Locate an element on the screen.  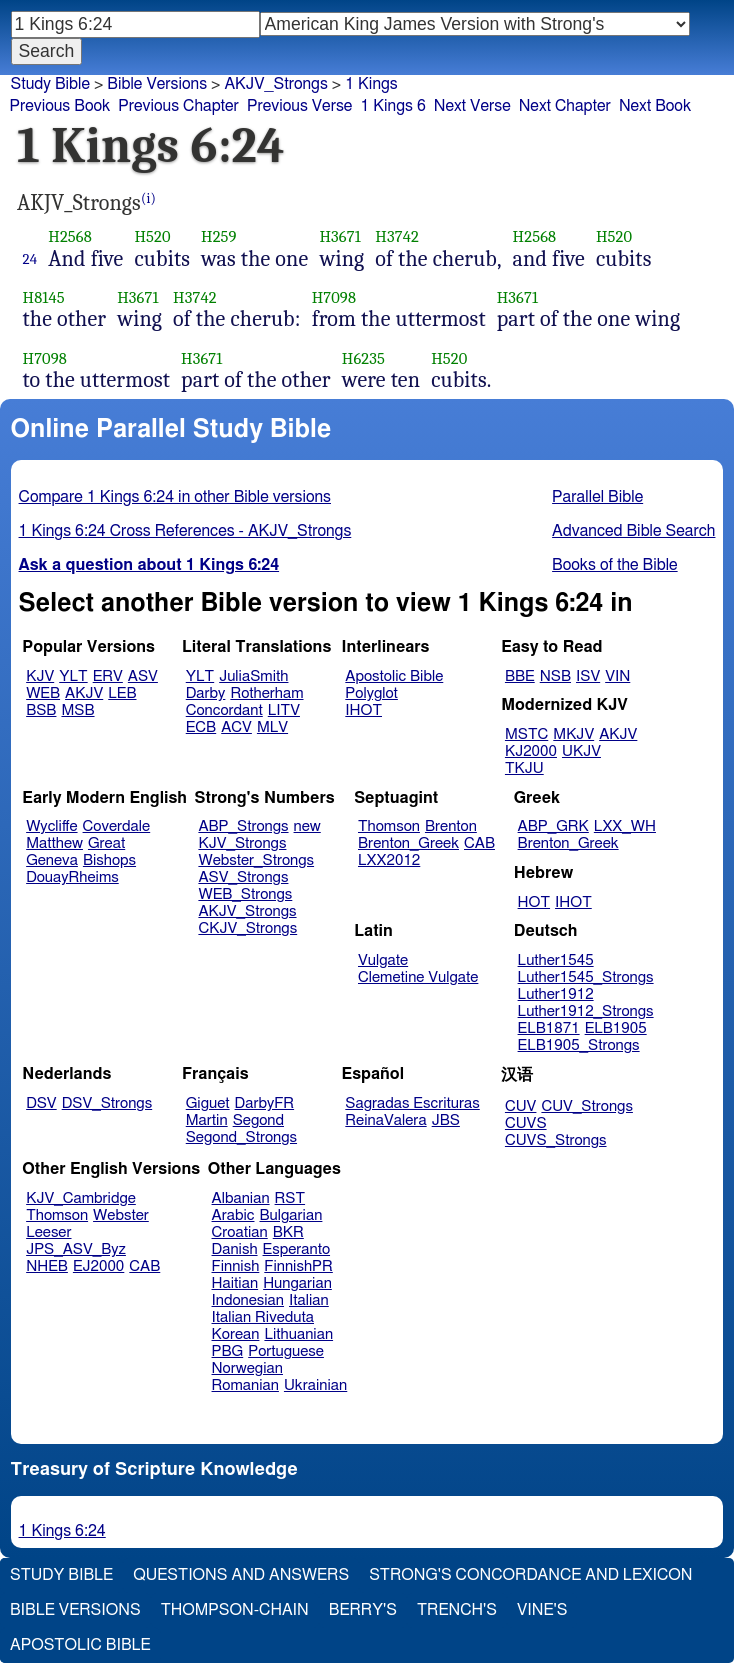
BKR is located at coordinates (288, 1232).